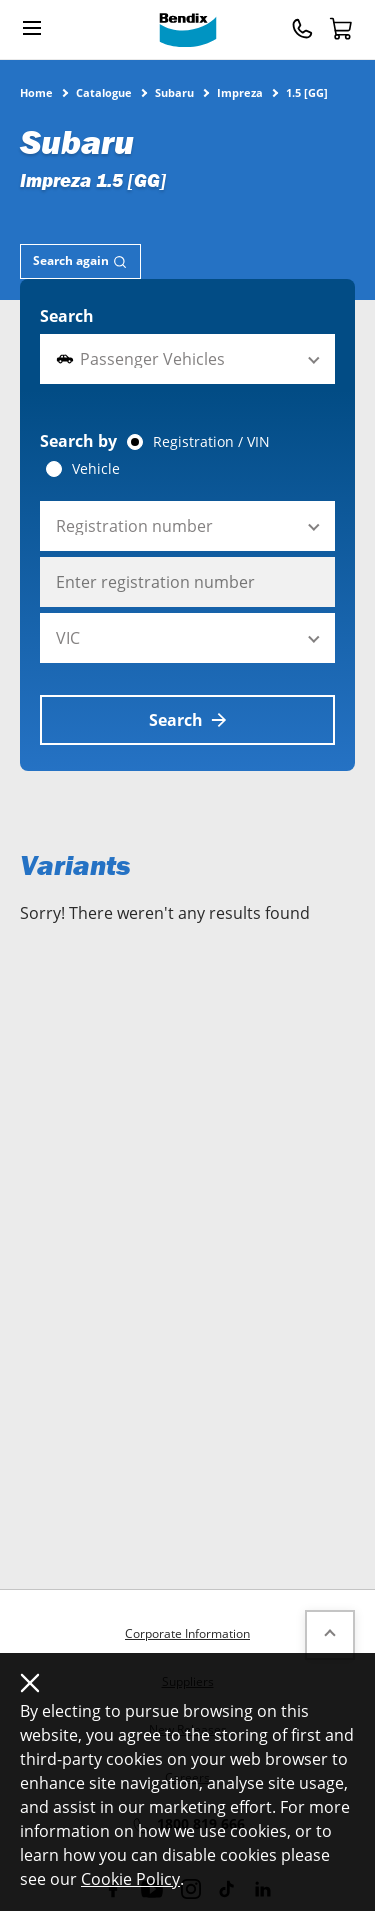 This screenshot has height=1911, width=375. What do you see at coordinates (78, 441) in the screenshot?
I see `Search by` at bounding box center [78, 441].